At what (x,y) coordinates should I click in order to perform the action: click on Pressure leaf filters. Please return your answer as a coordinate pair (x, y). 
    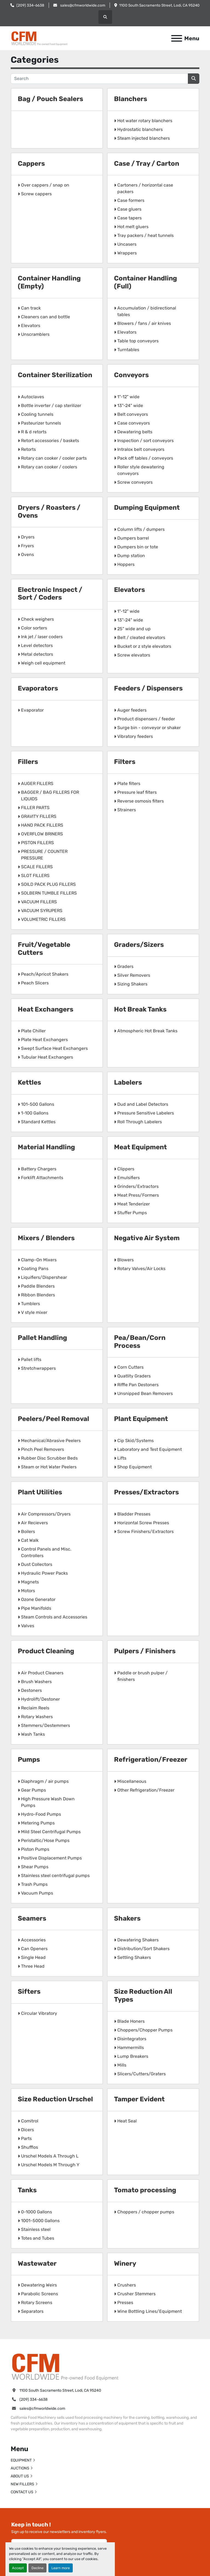
    Looking at the image, I should click on (137, 792).